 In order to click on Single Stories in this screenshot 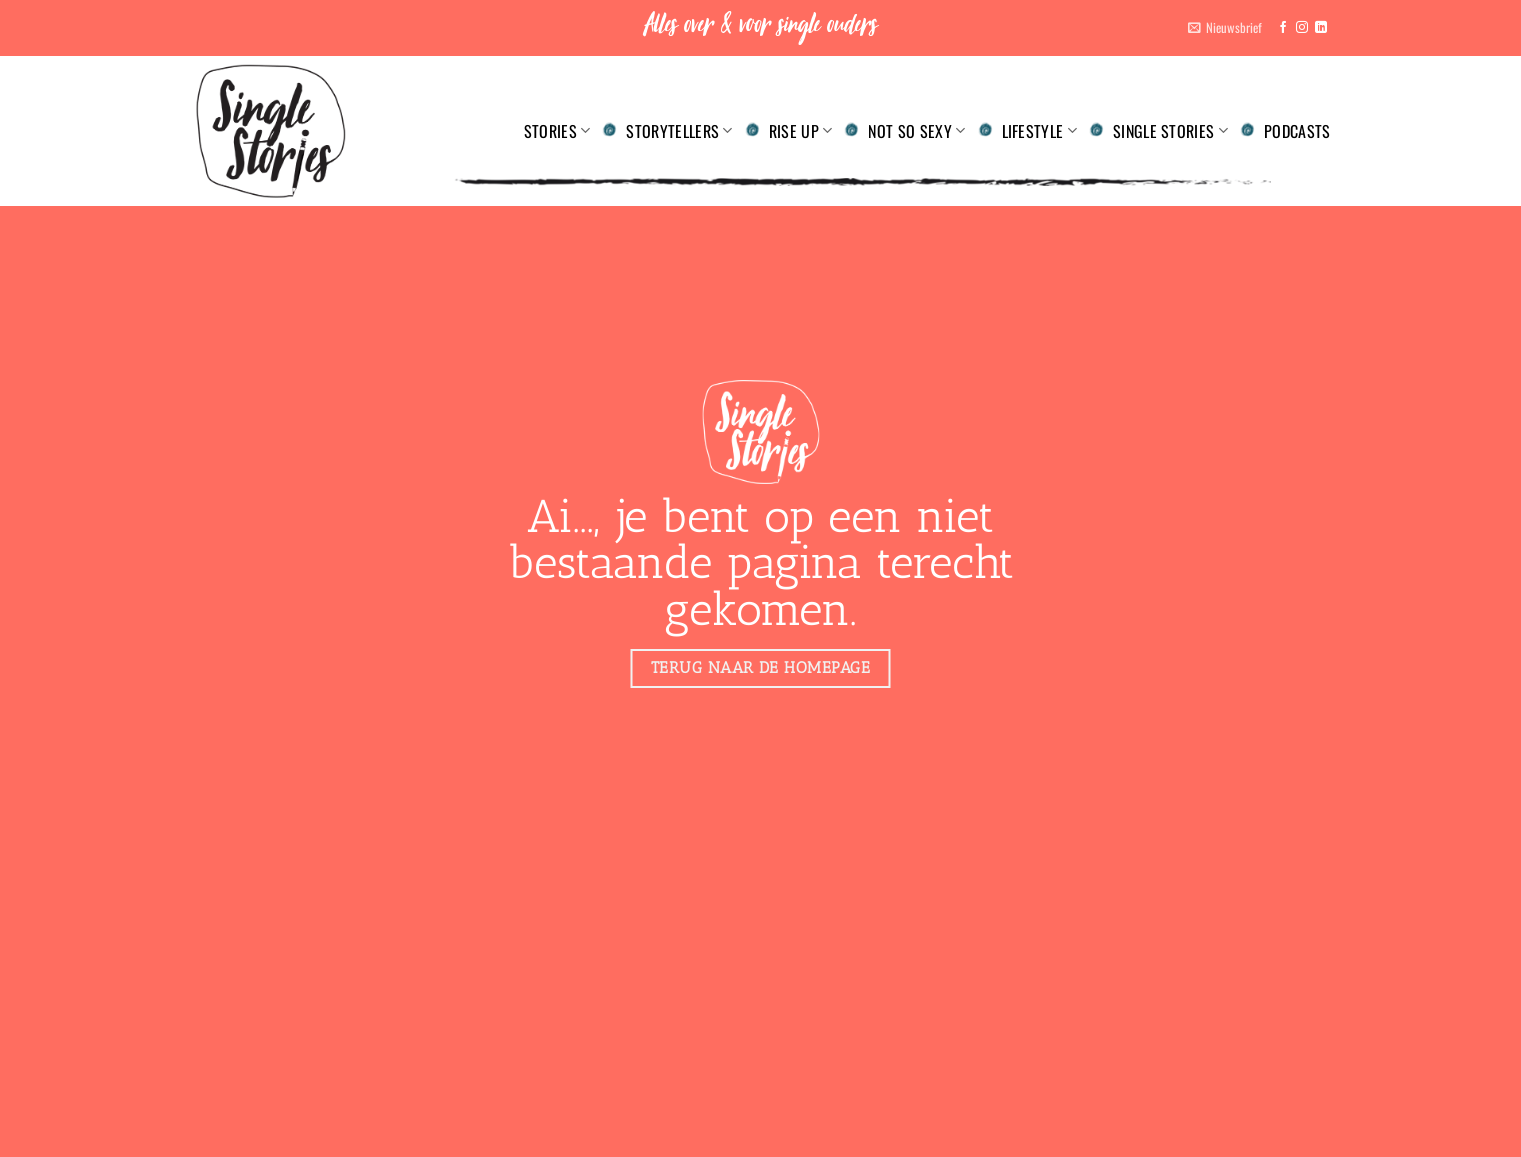, I will do `click(1170, 131)`.